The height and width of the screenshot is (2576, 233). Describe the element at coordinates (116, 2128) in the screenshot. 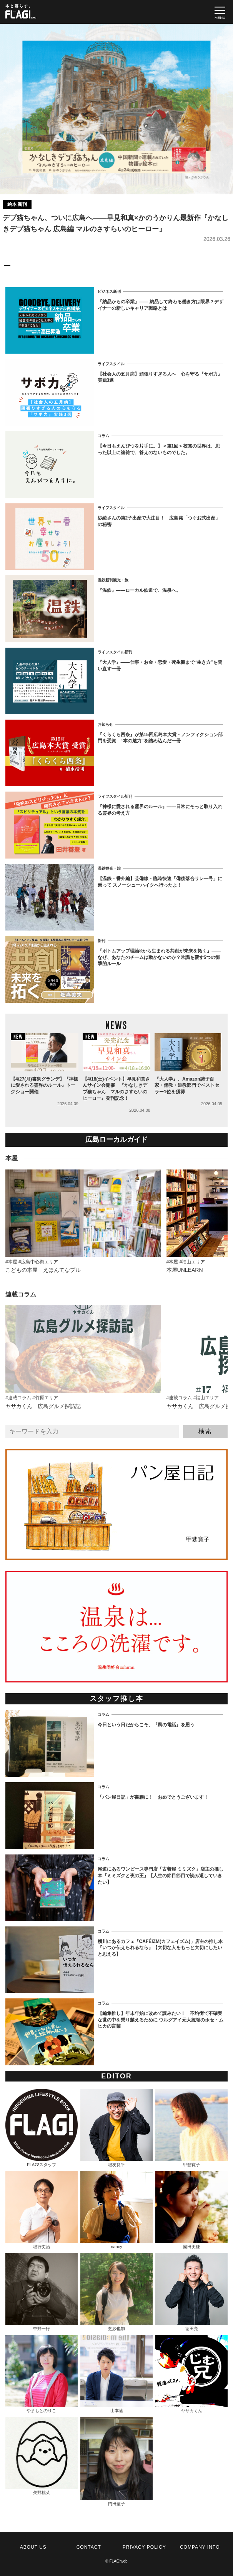

I see `堀友良平` at that location.